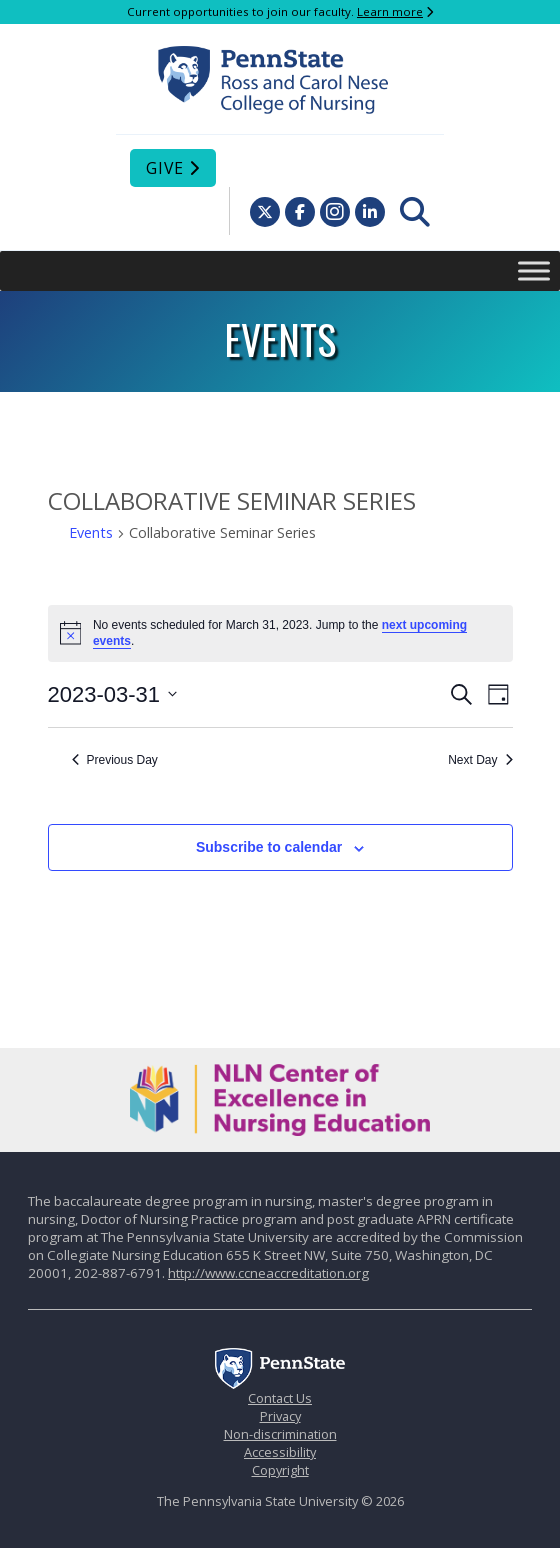 This screenshot has width=560, height=1548. I want to click on [menuitem], so click(415, 212).